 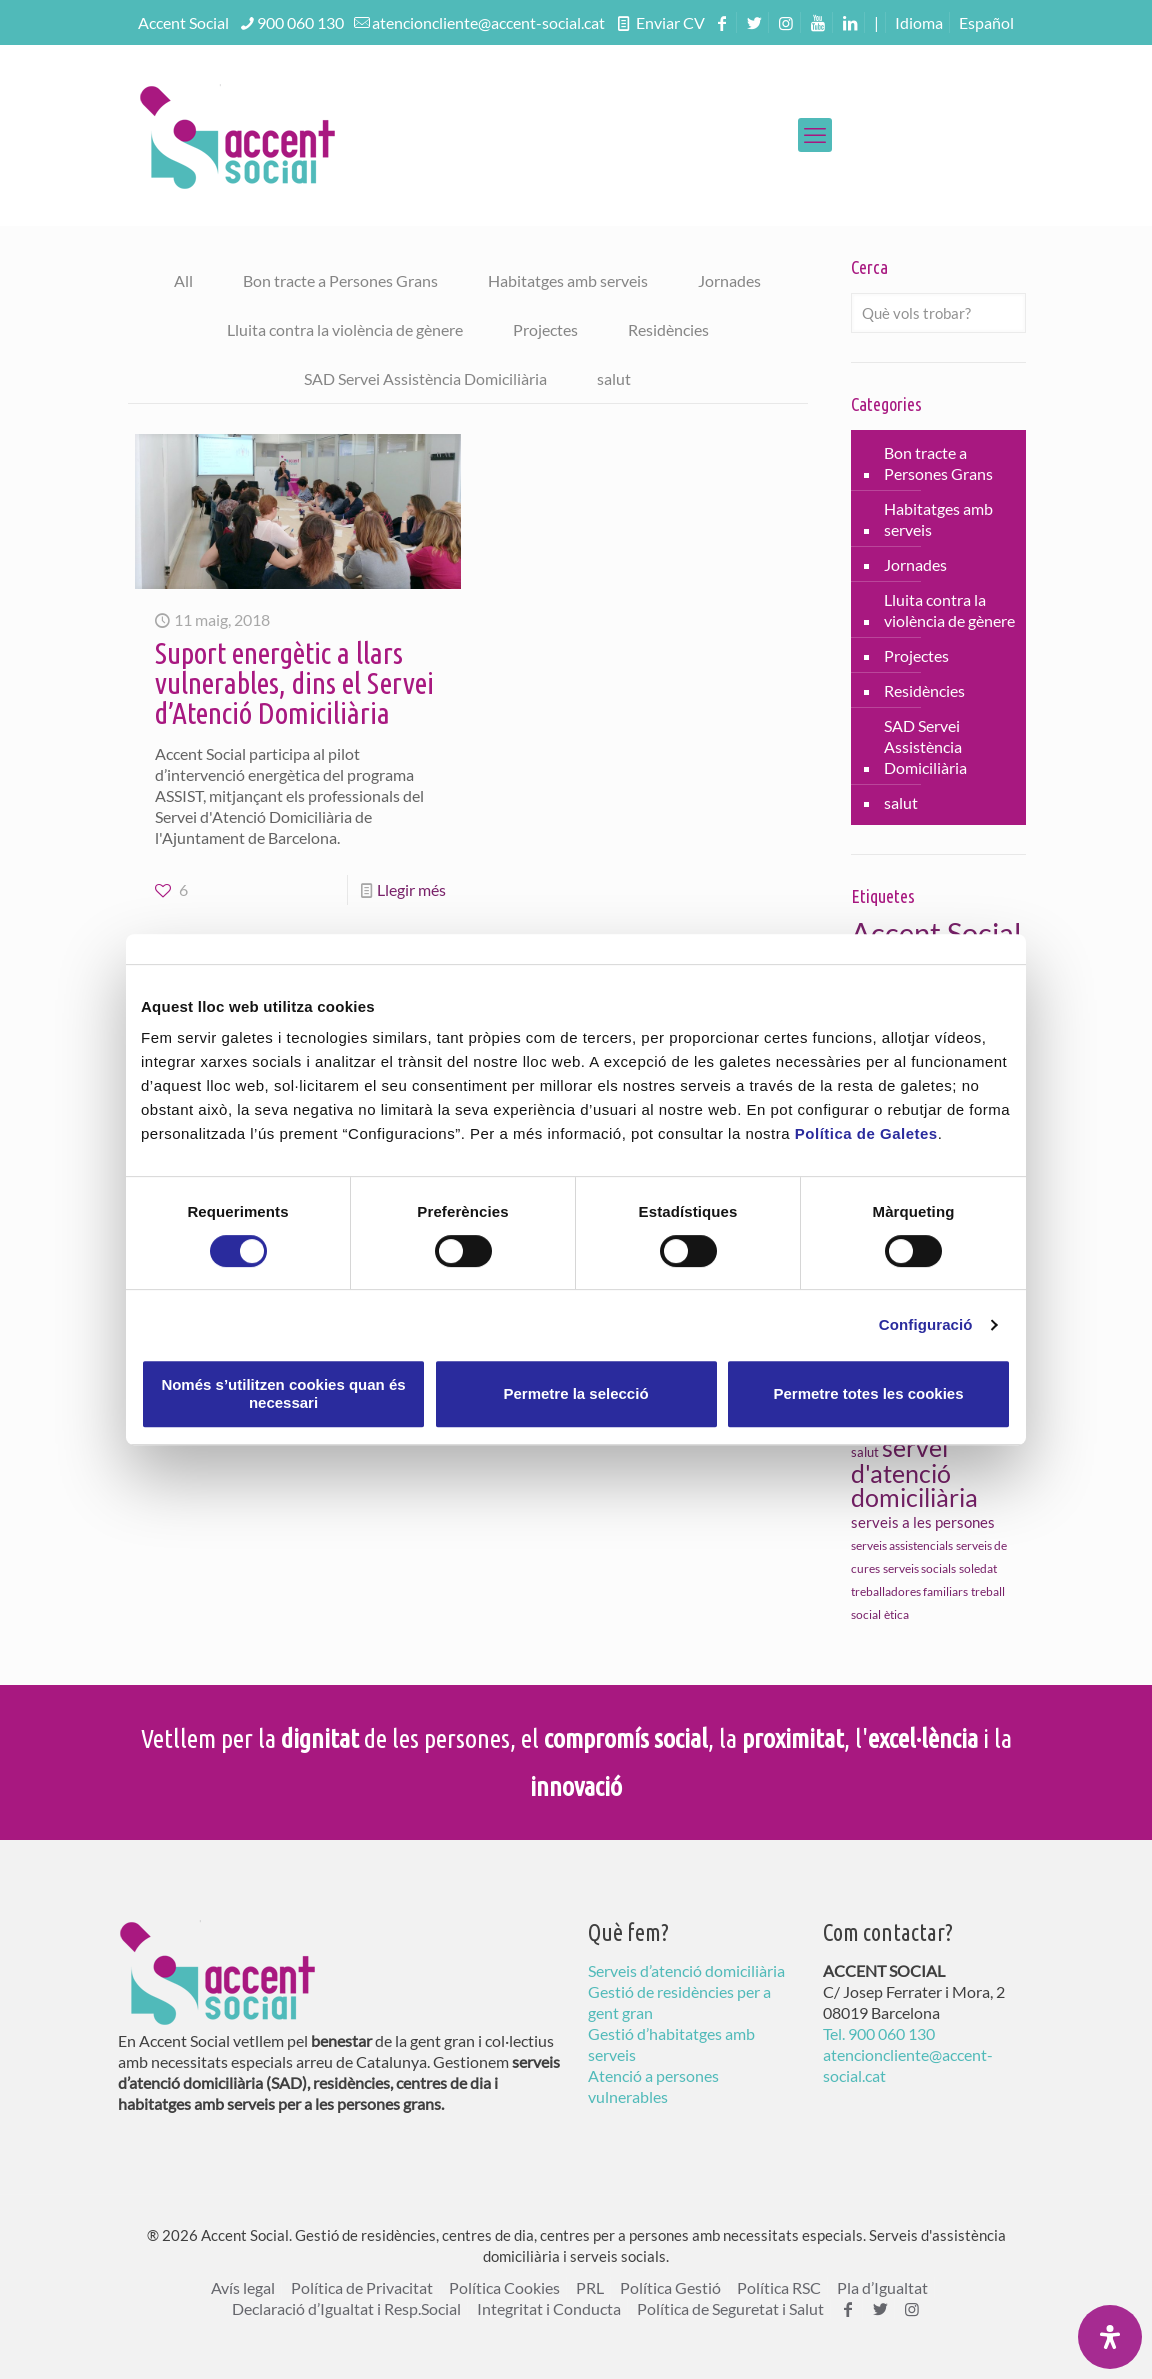 I want to click on Declaració d’Igualtat i Resp.Social, so click(x=346, y=2308).